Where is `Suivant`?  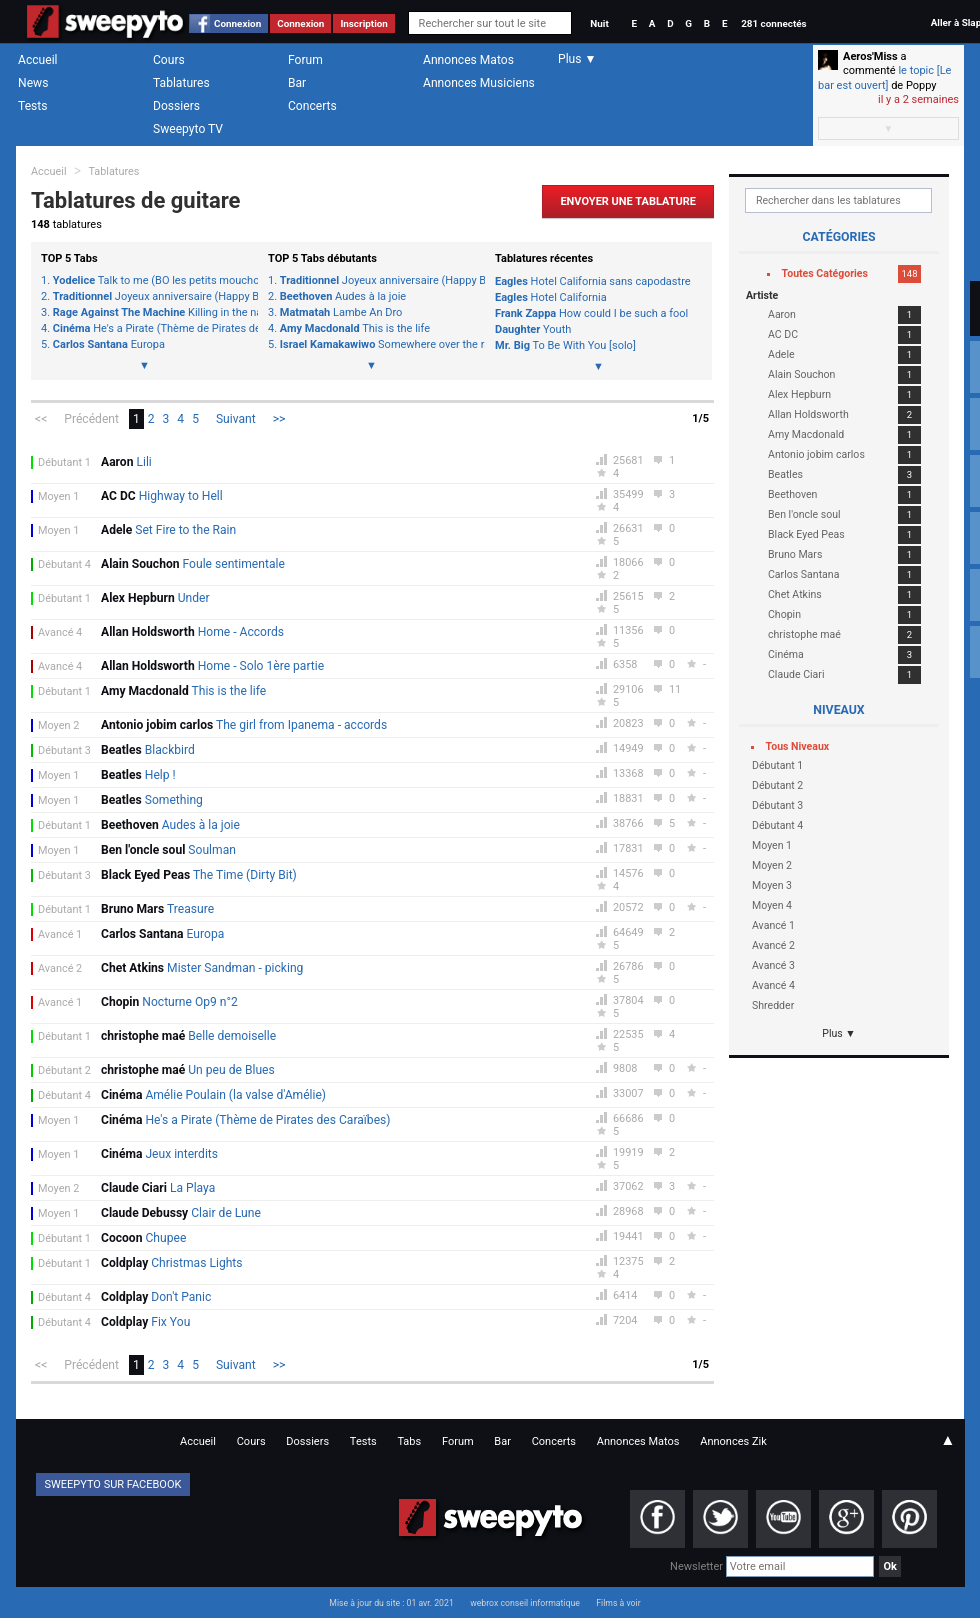
Suivant is located at coordinates (236, 419).